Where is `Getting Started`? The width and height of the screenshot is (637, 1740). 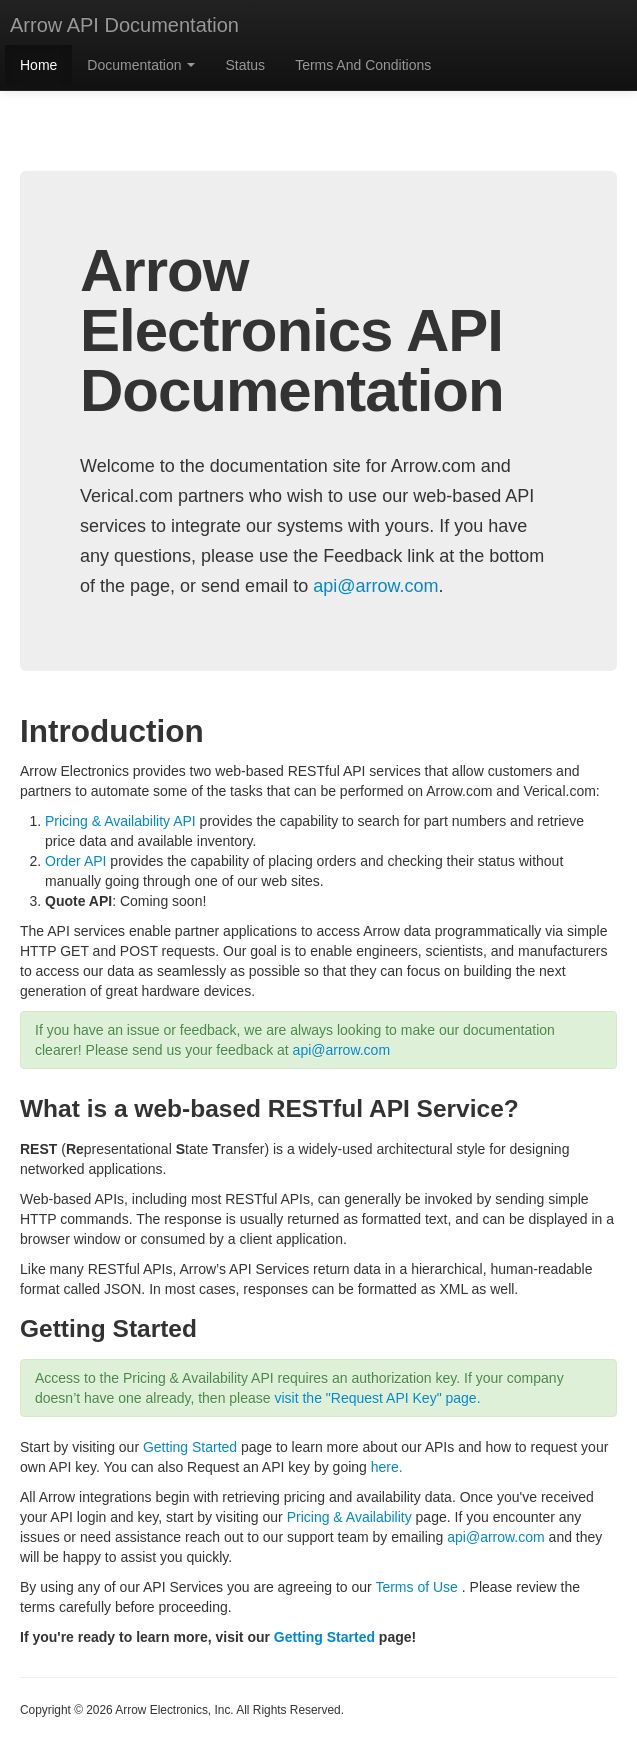
Getting Started is located at coordinates (190, 1447).